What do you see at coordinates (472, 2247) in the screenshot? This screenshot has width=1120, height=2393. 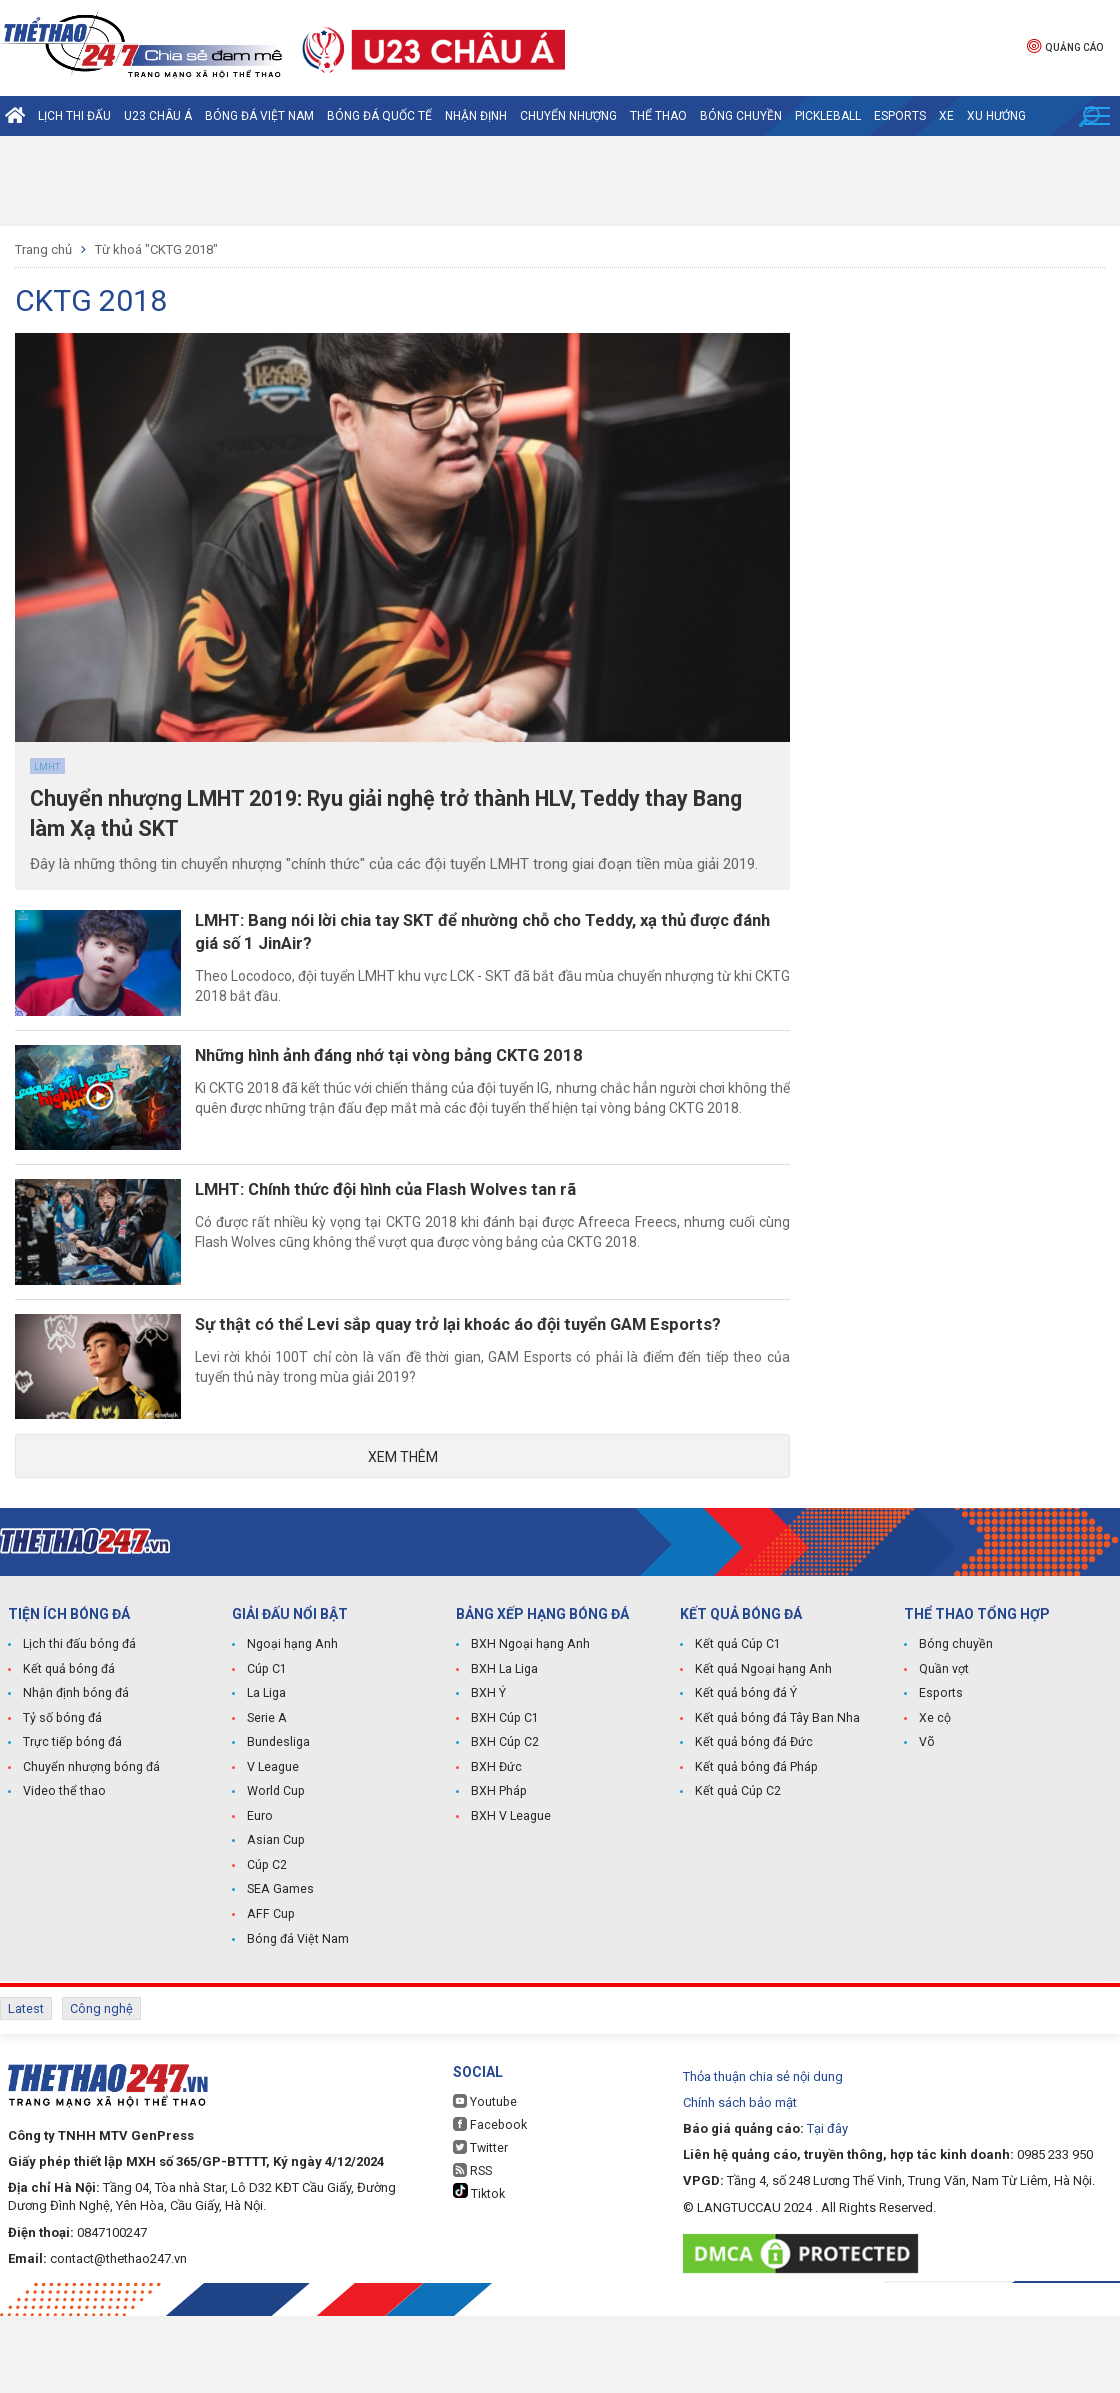 I see `RSS` at bounding box center [472, 2247].